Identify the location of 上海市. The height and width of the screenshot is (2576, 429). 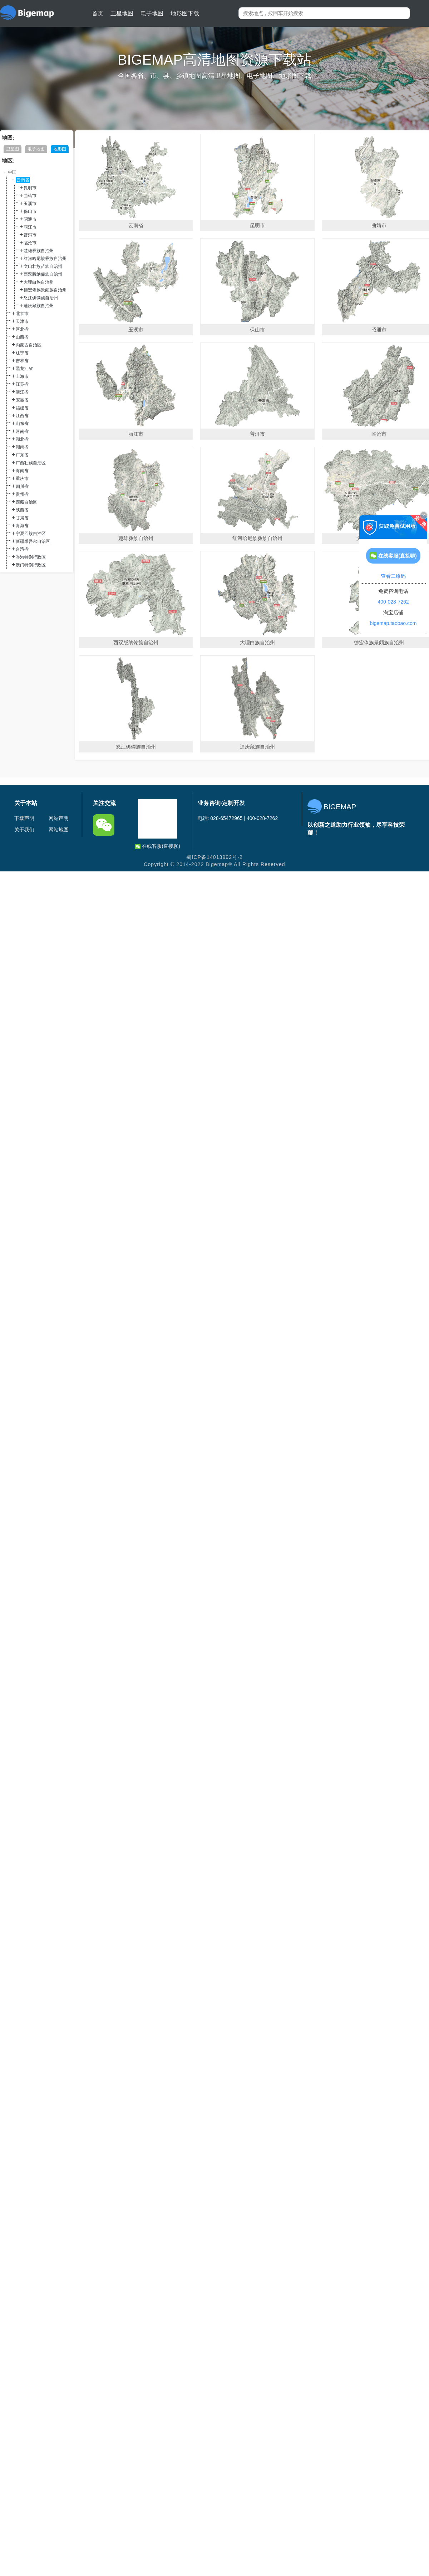
(22, 376).